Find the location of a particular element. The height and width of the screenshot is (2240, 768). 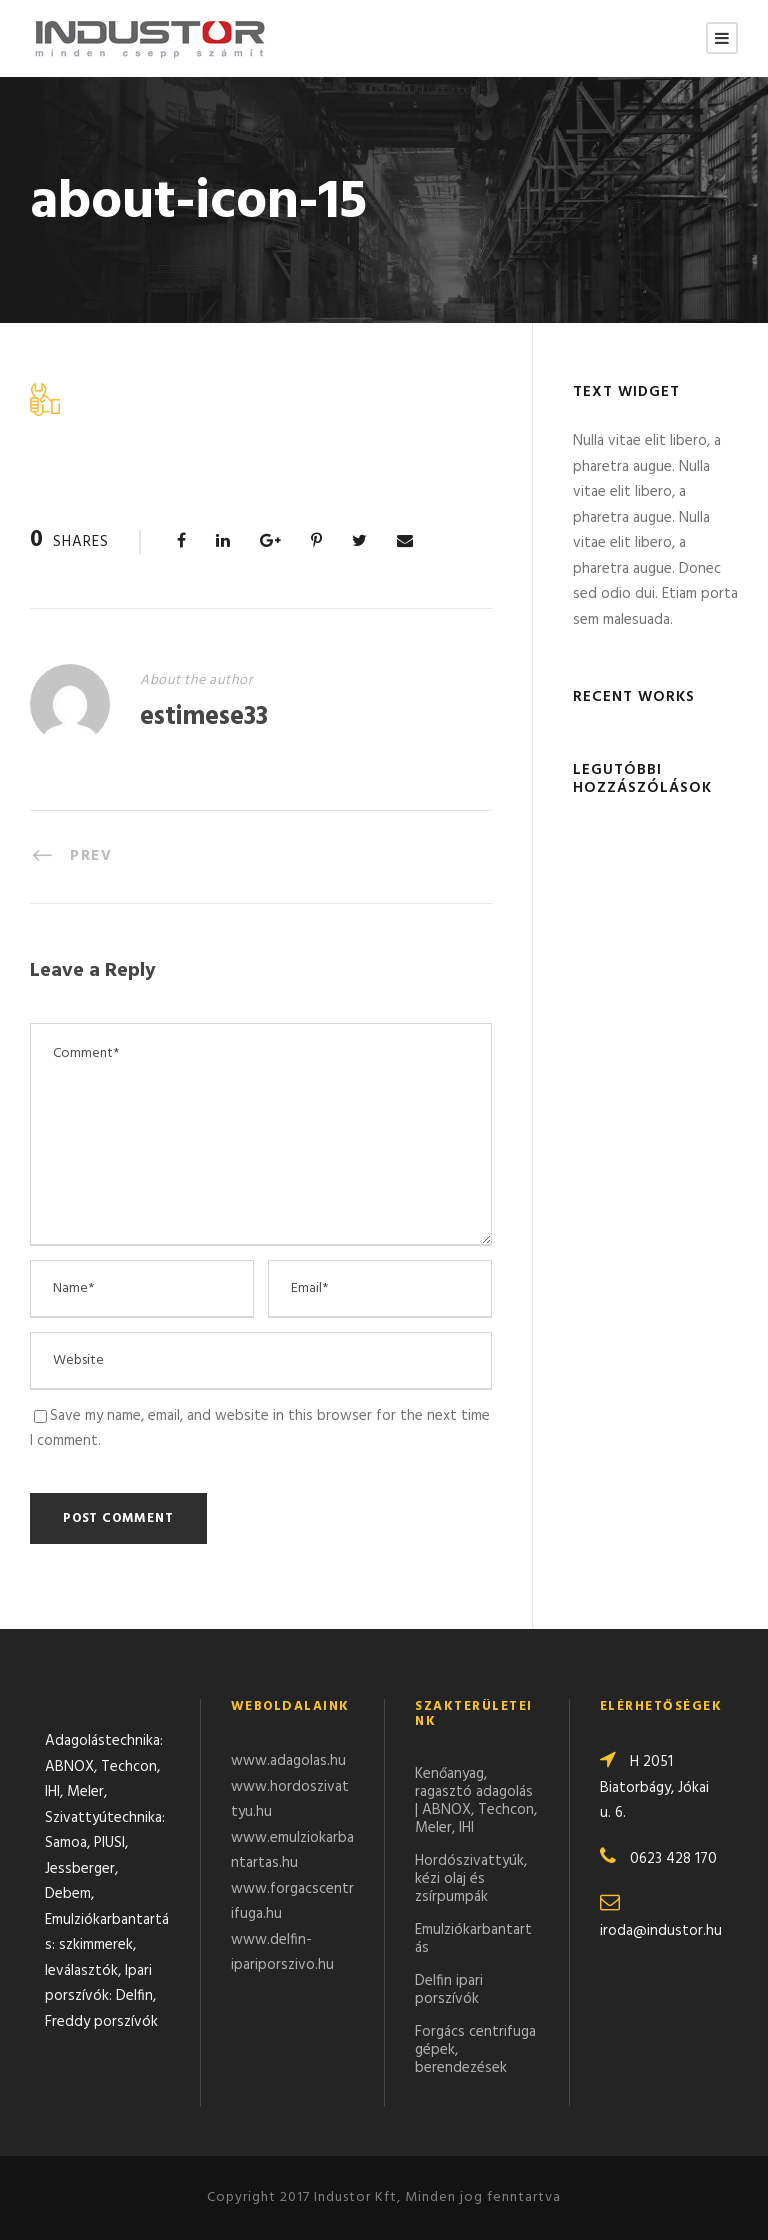

Kenőanyag, ragasztó adagolás | ABNOX, Techcon, Meler, IHI is located at coordinates (476, 1801).